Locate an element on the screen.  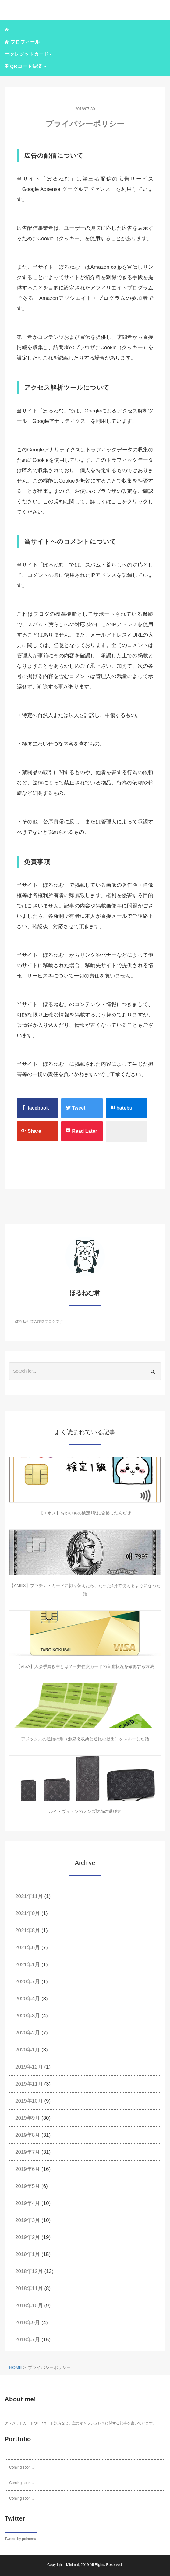
2021年1月 is located at coordinates (27, 1964).